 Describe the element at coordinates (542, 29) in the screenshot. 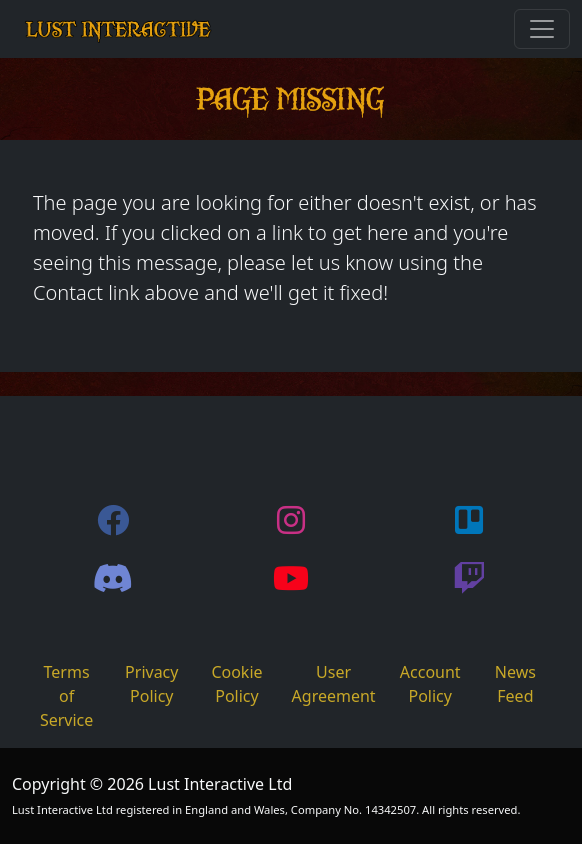

I see `[Toggle navigation]` at that location.